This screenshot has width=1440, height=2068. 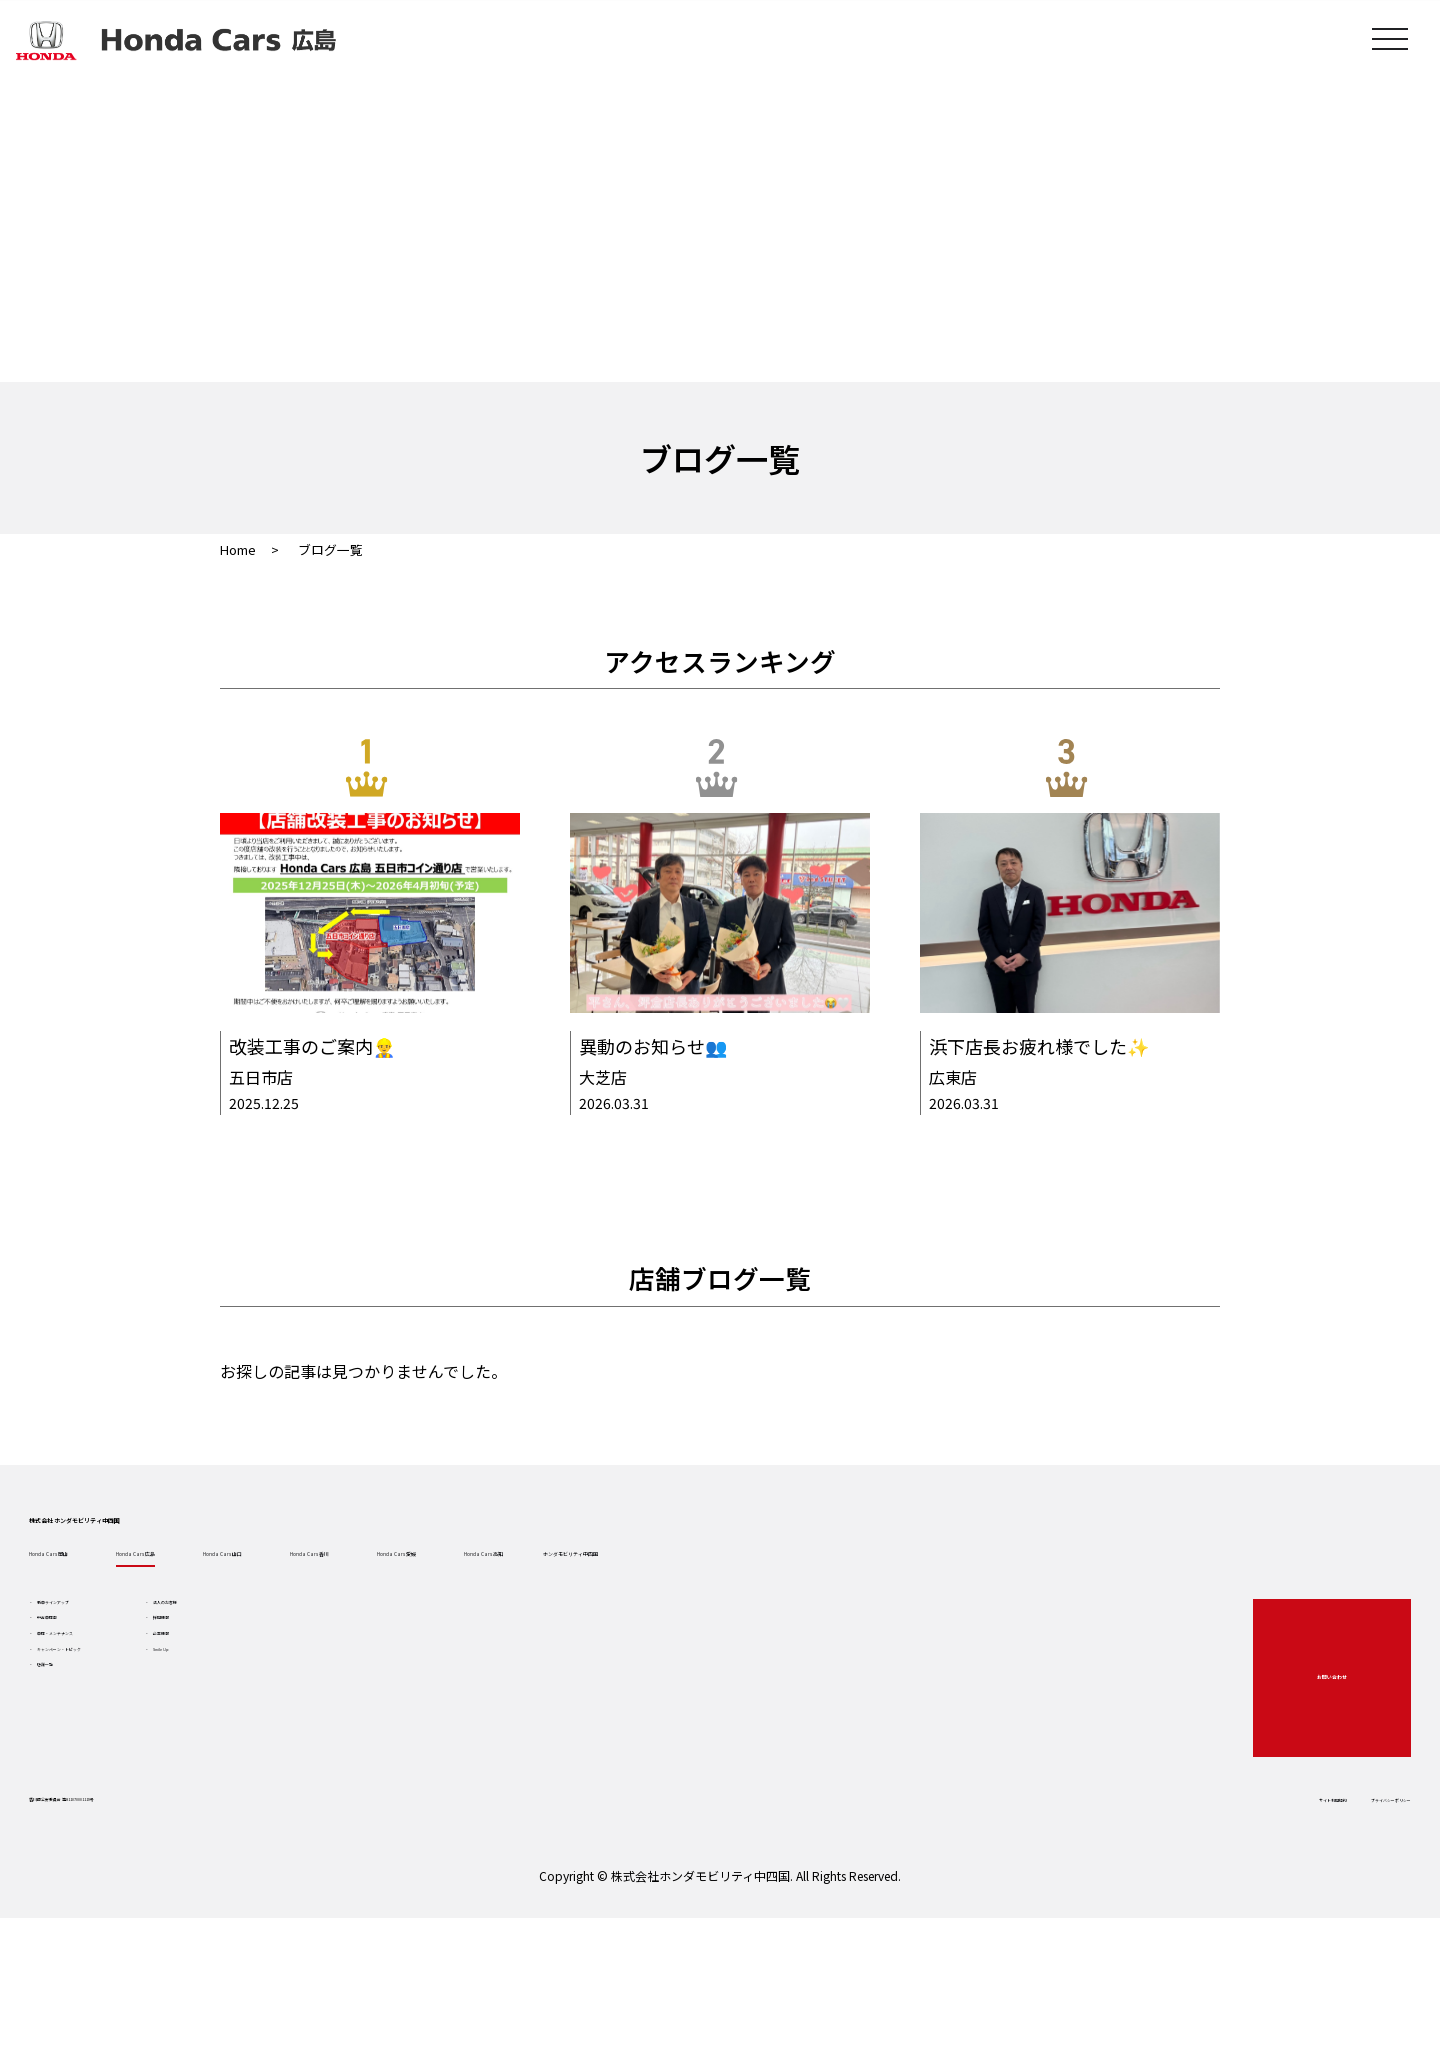 I want to click on 中古車検索, so click(x=117, y=1730).